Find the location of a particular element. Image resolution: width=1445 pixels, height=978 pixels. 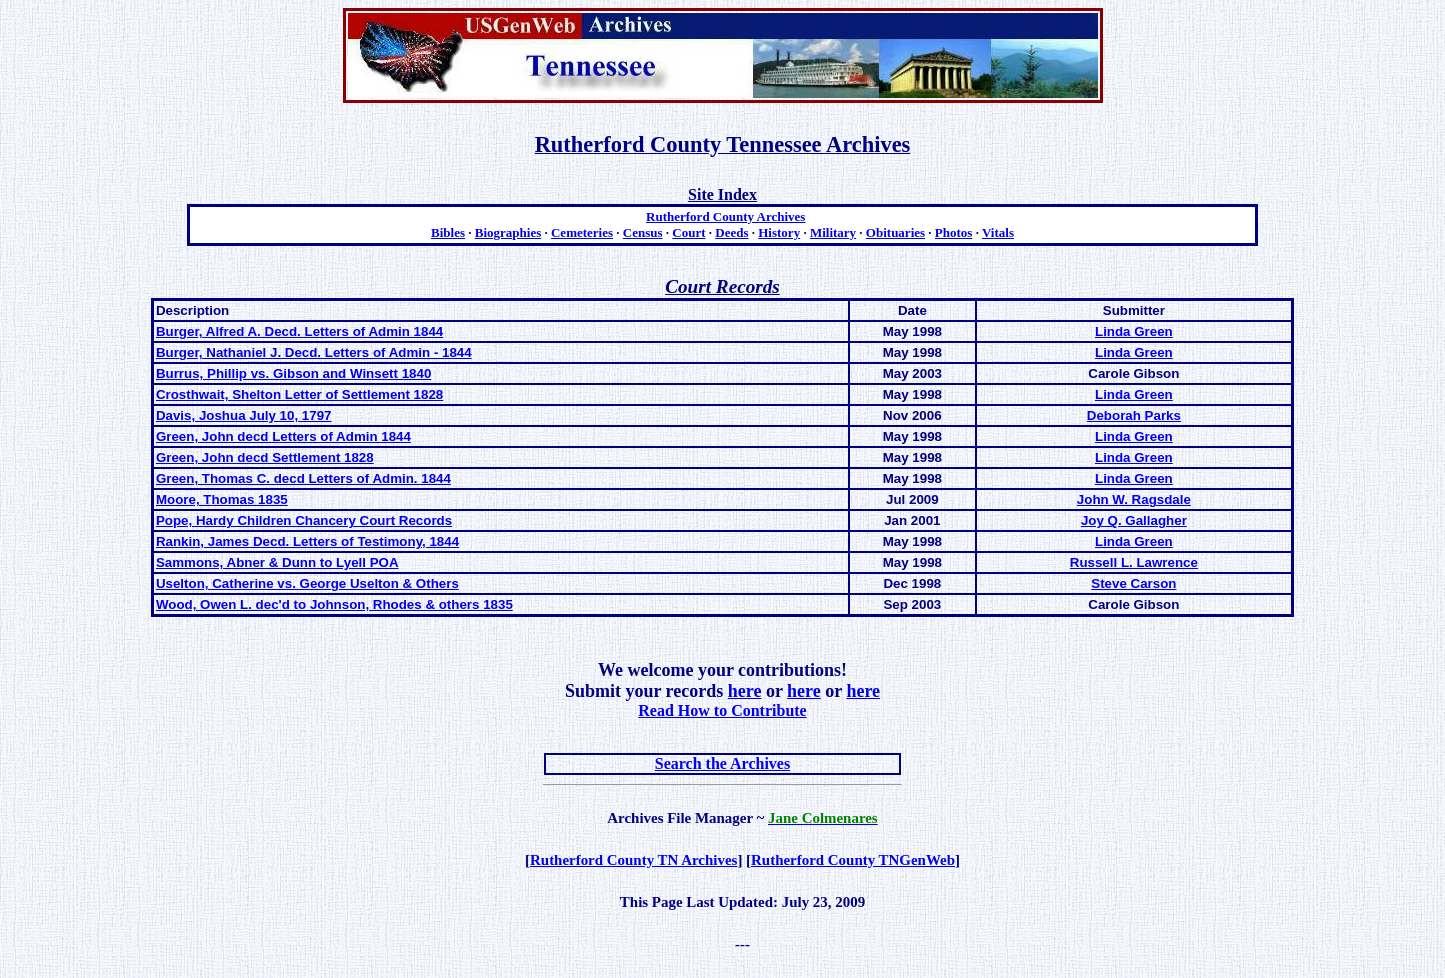

Rutherford County TN Archives is located at coordinates (633, 860).